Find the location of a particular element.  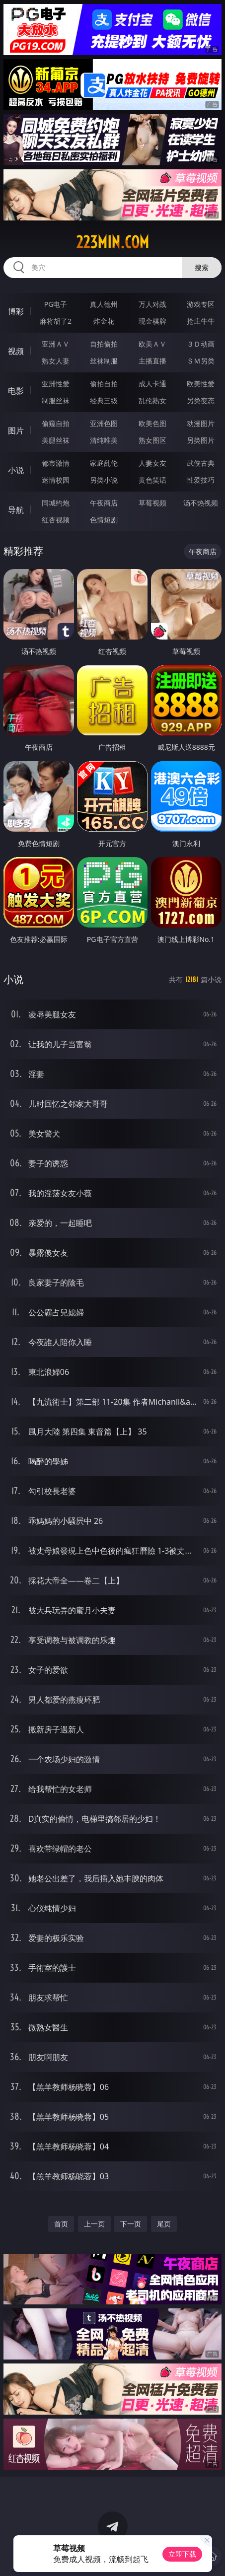

真人德州 is located at coordinates (104, 304).